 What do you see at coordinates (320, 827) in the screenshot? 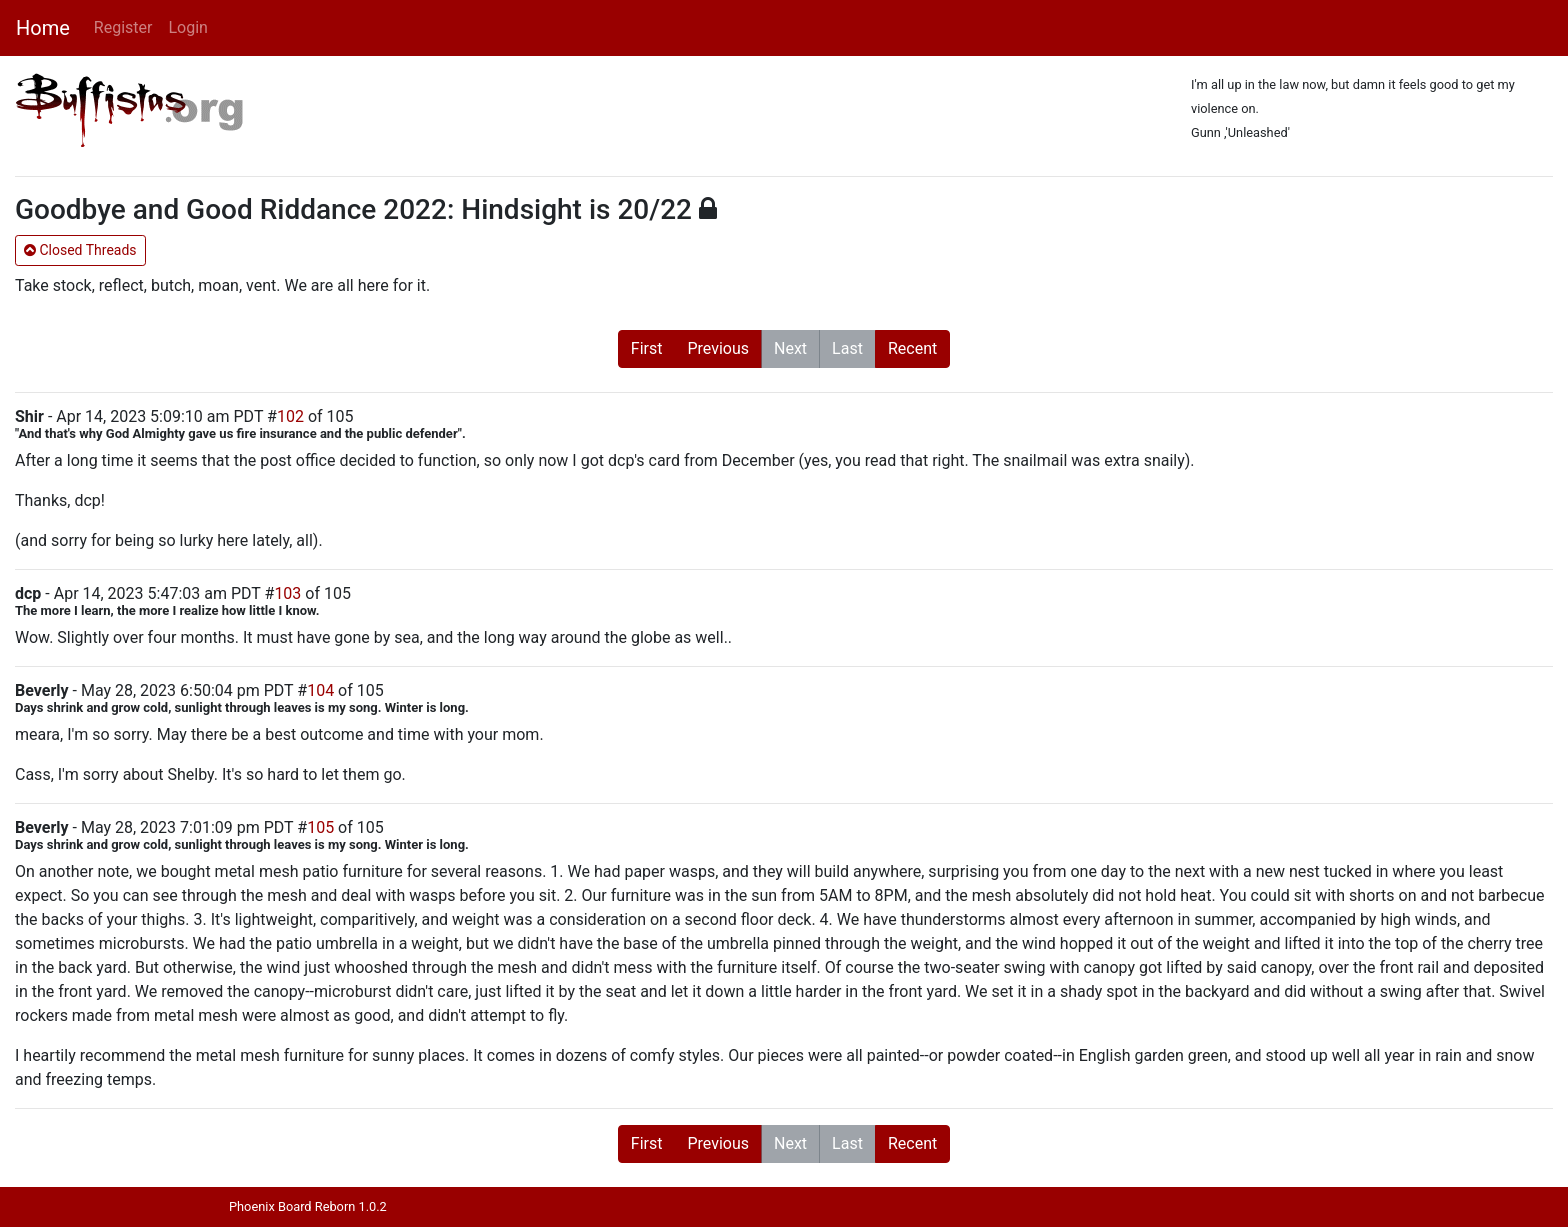
I see `105` at bounding box center [320, 827].